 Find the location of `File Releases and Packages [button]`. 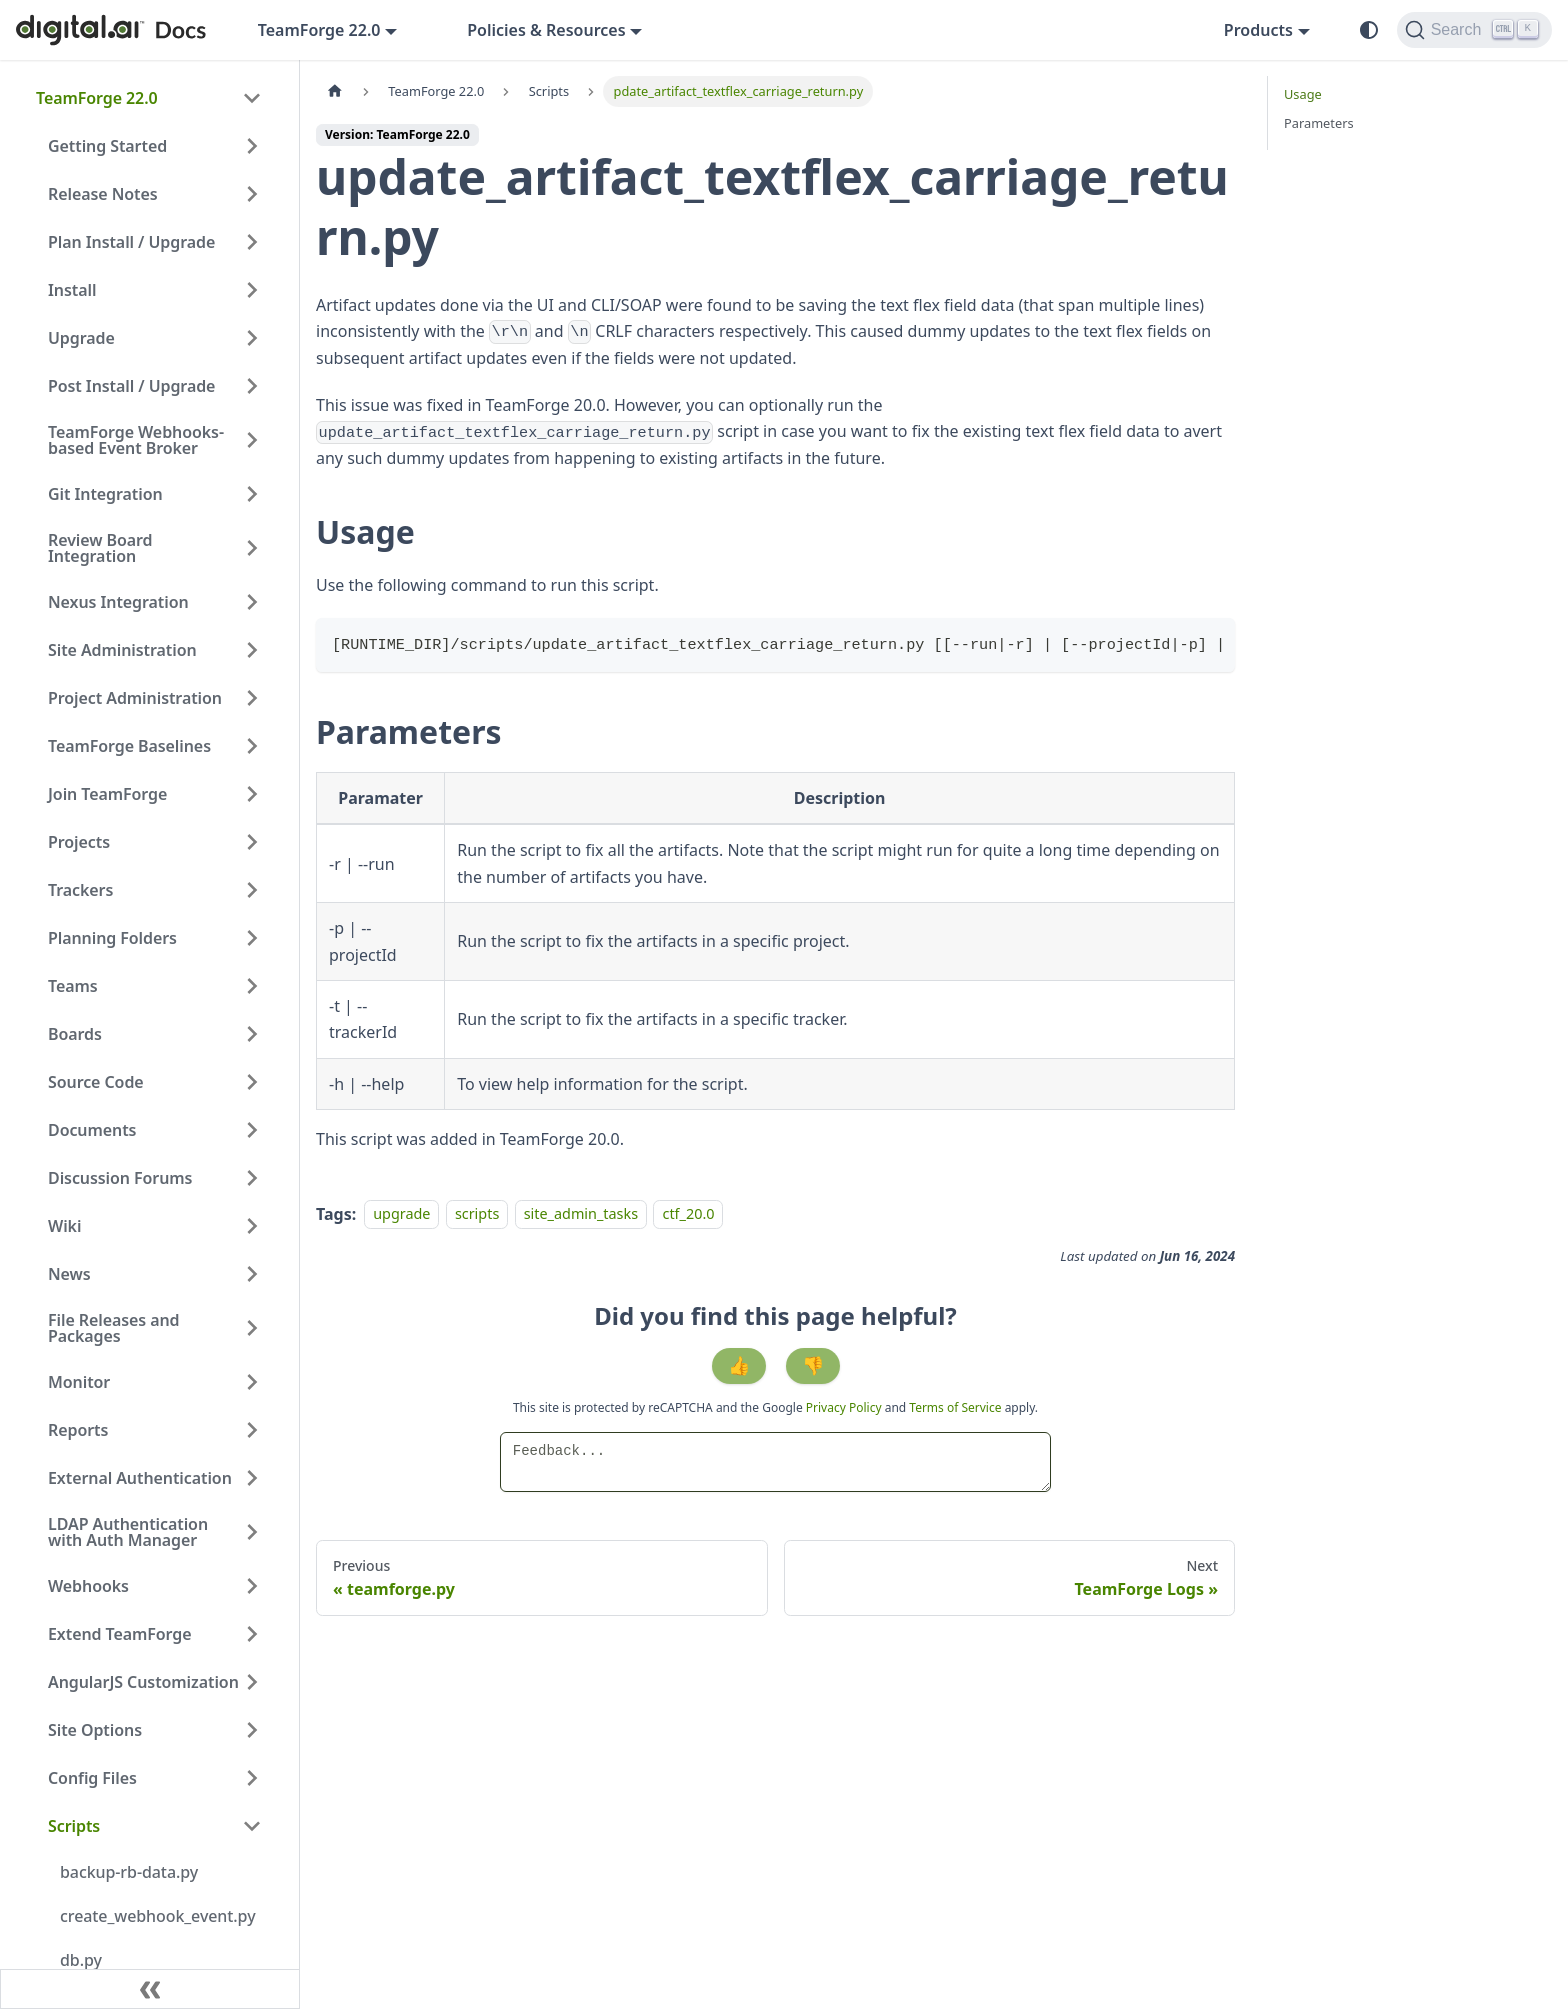

File Releases and Packages [button] is located at coordinates (114, 1328).